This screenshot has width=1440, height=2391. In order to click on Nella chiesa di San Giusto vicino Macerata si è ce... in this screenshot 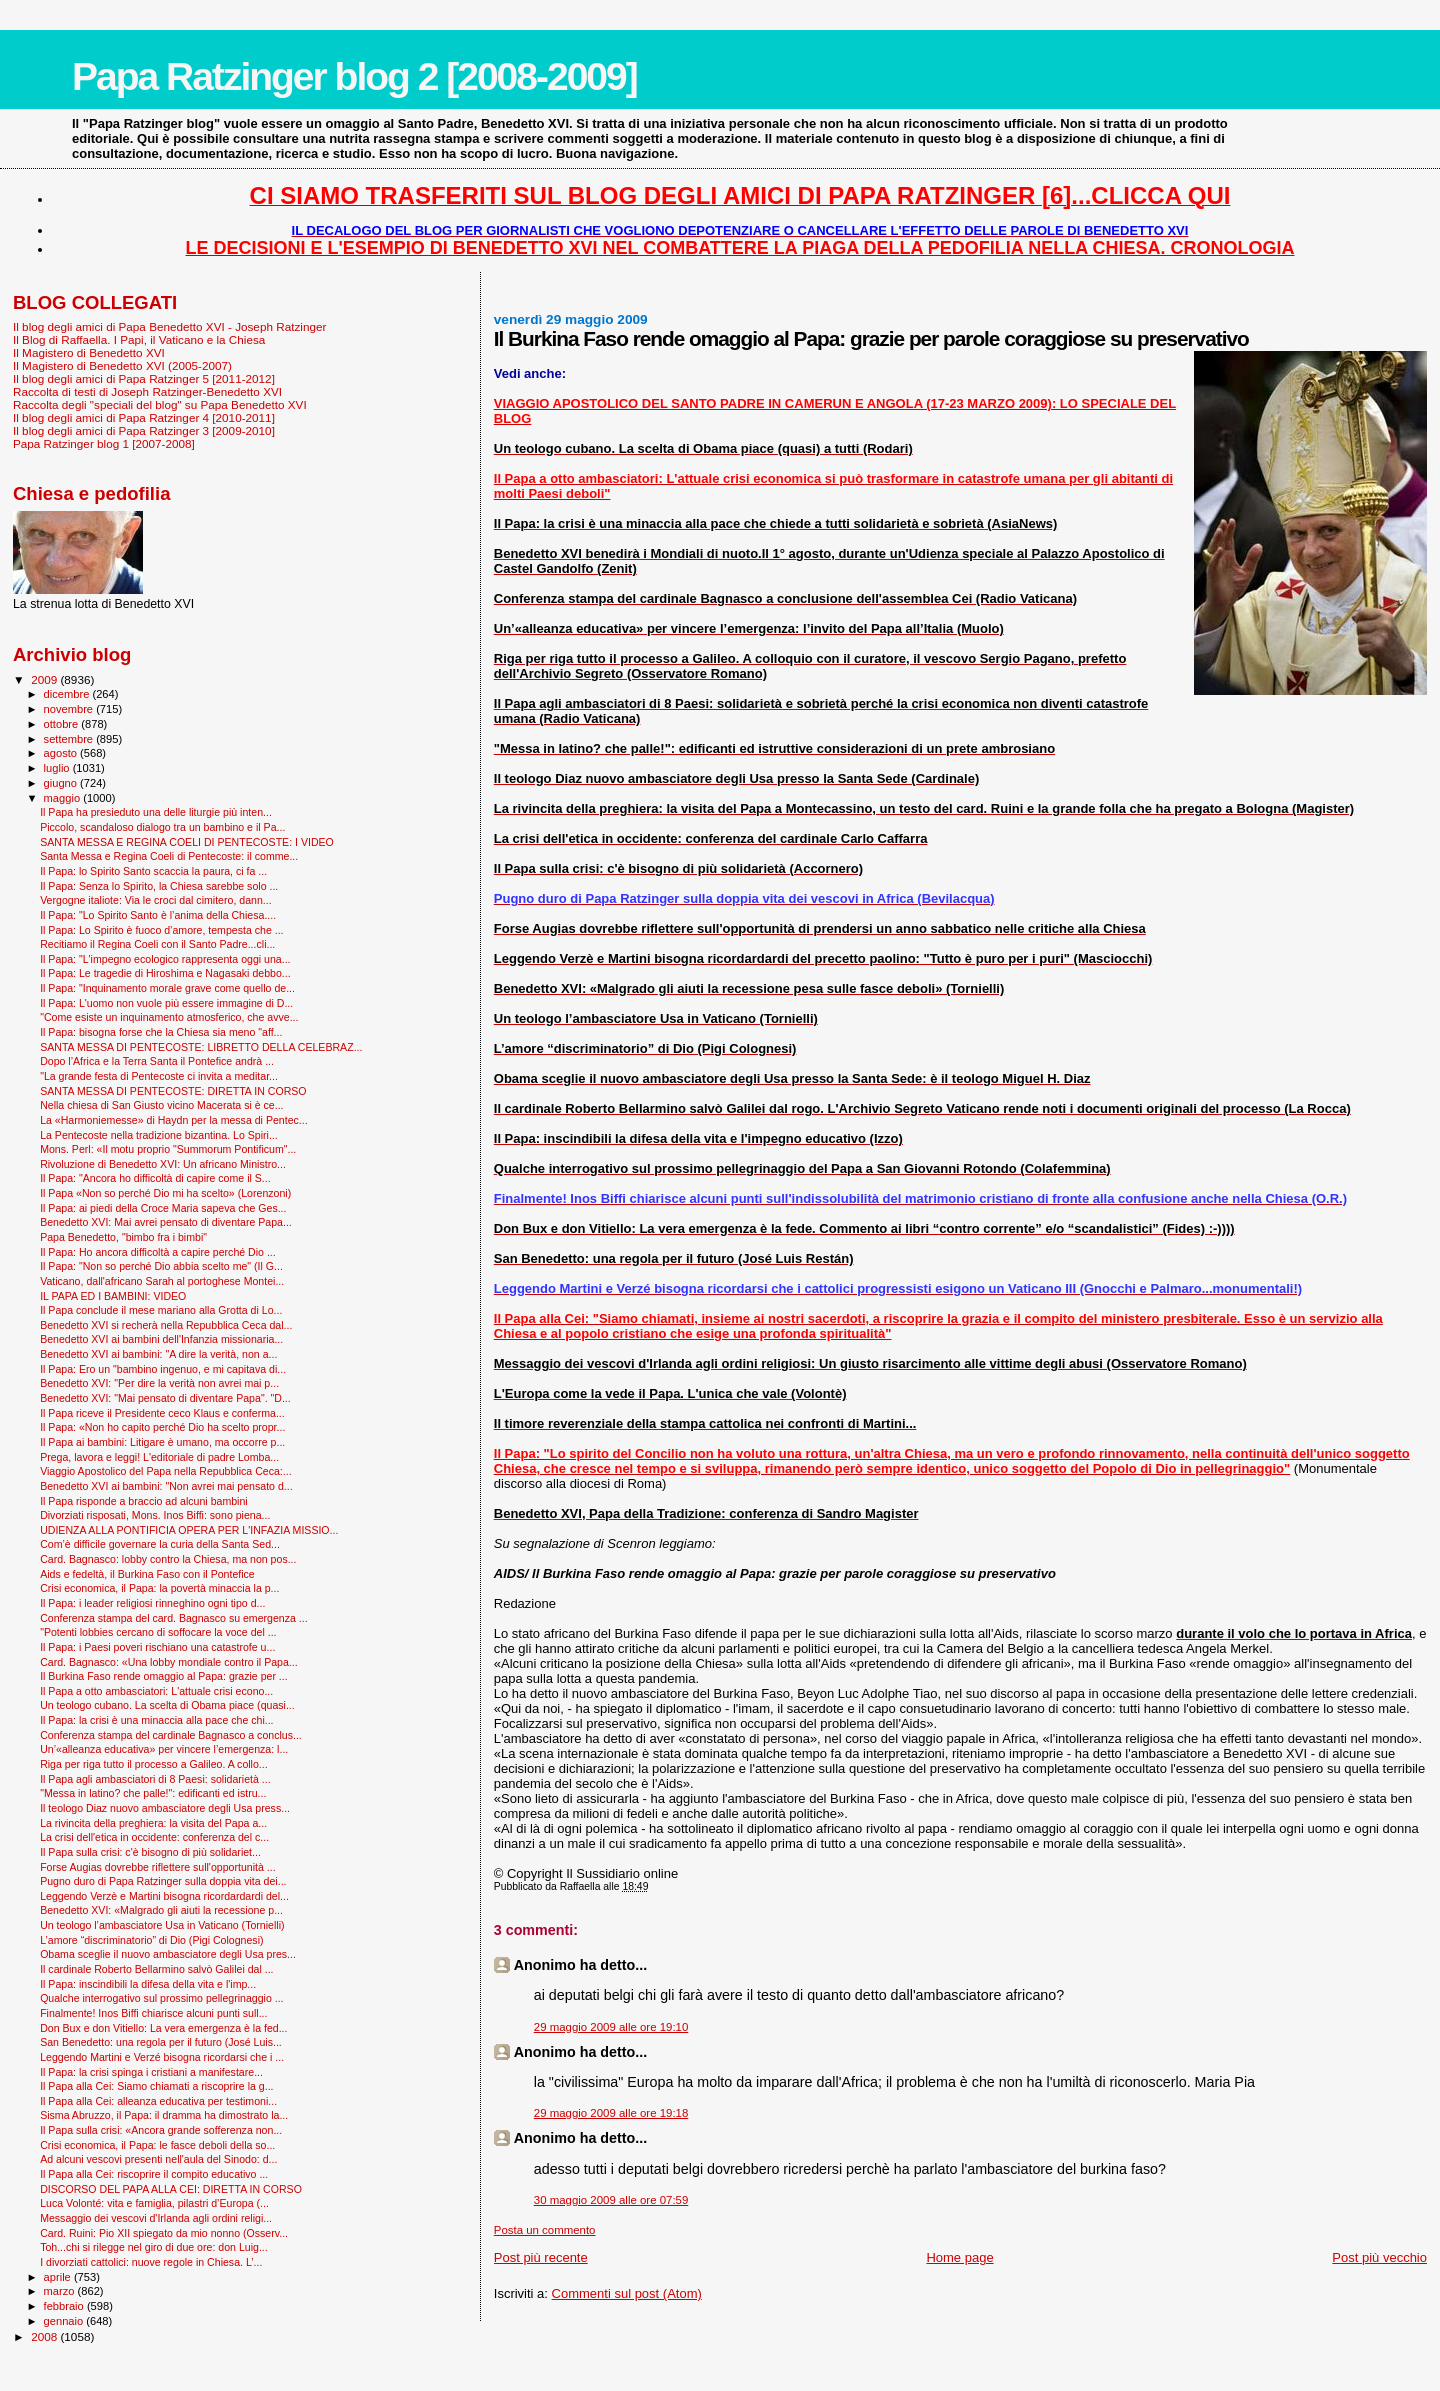, I will do `click(161, 1105)`.